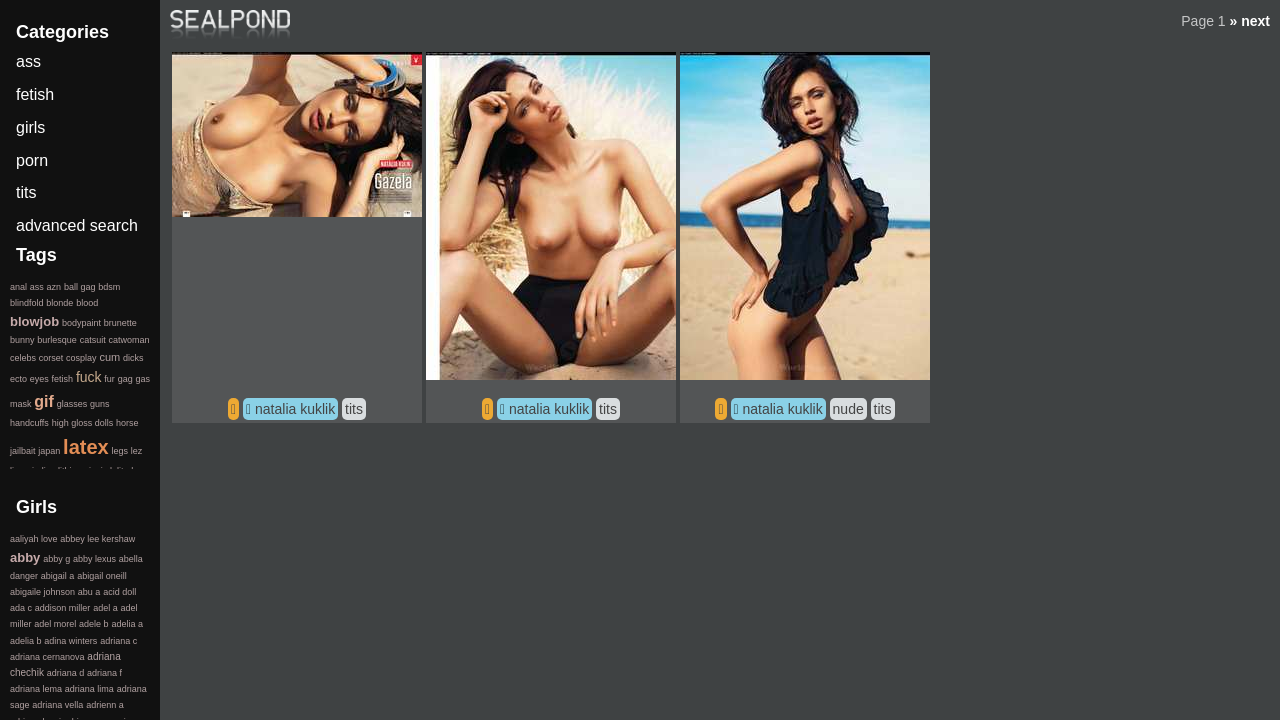 The width and height of the screenshot is (1280, 720). Describe the element at coordinates (36, 689) in the screenshot. I see `adriana lema` at that location.